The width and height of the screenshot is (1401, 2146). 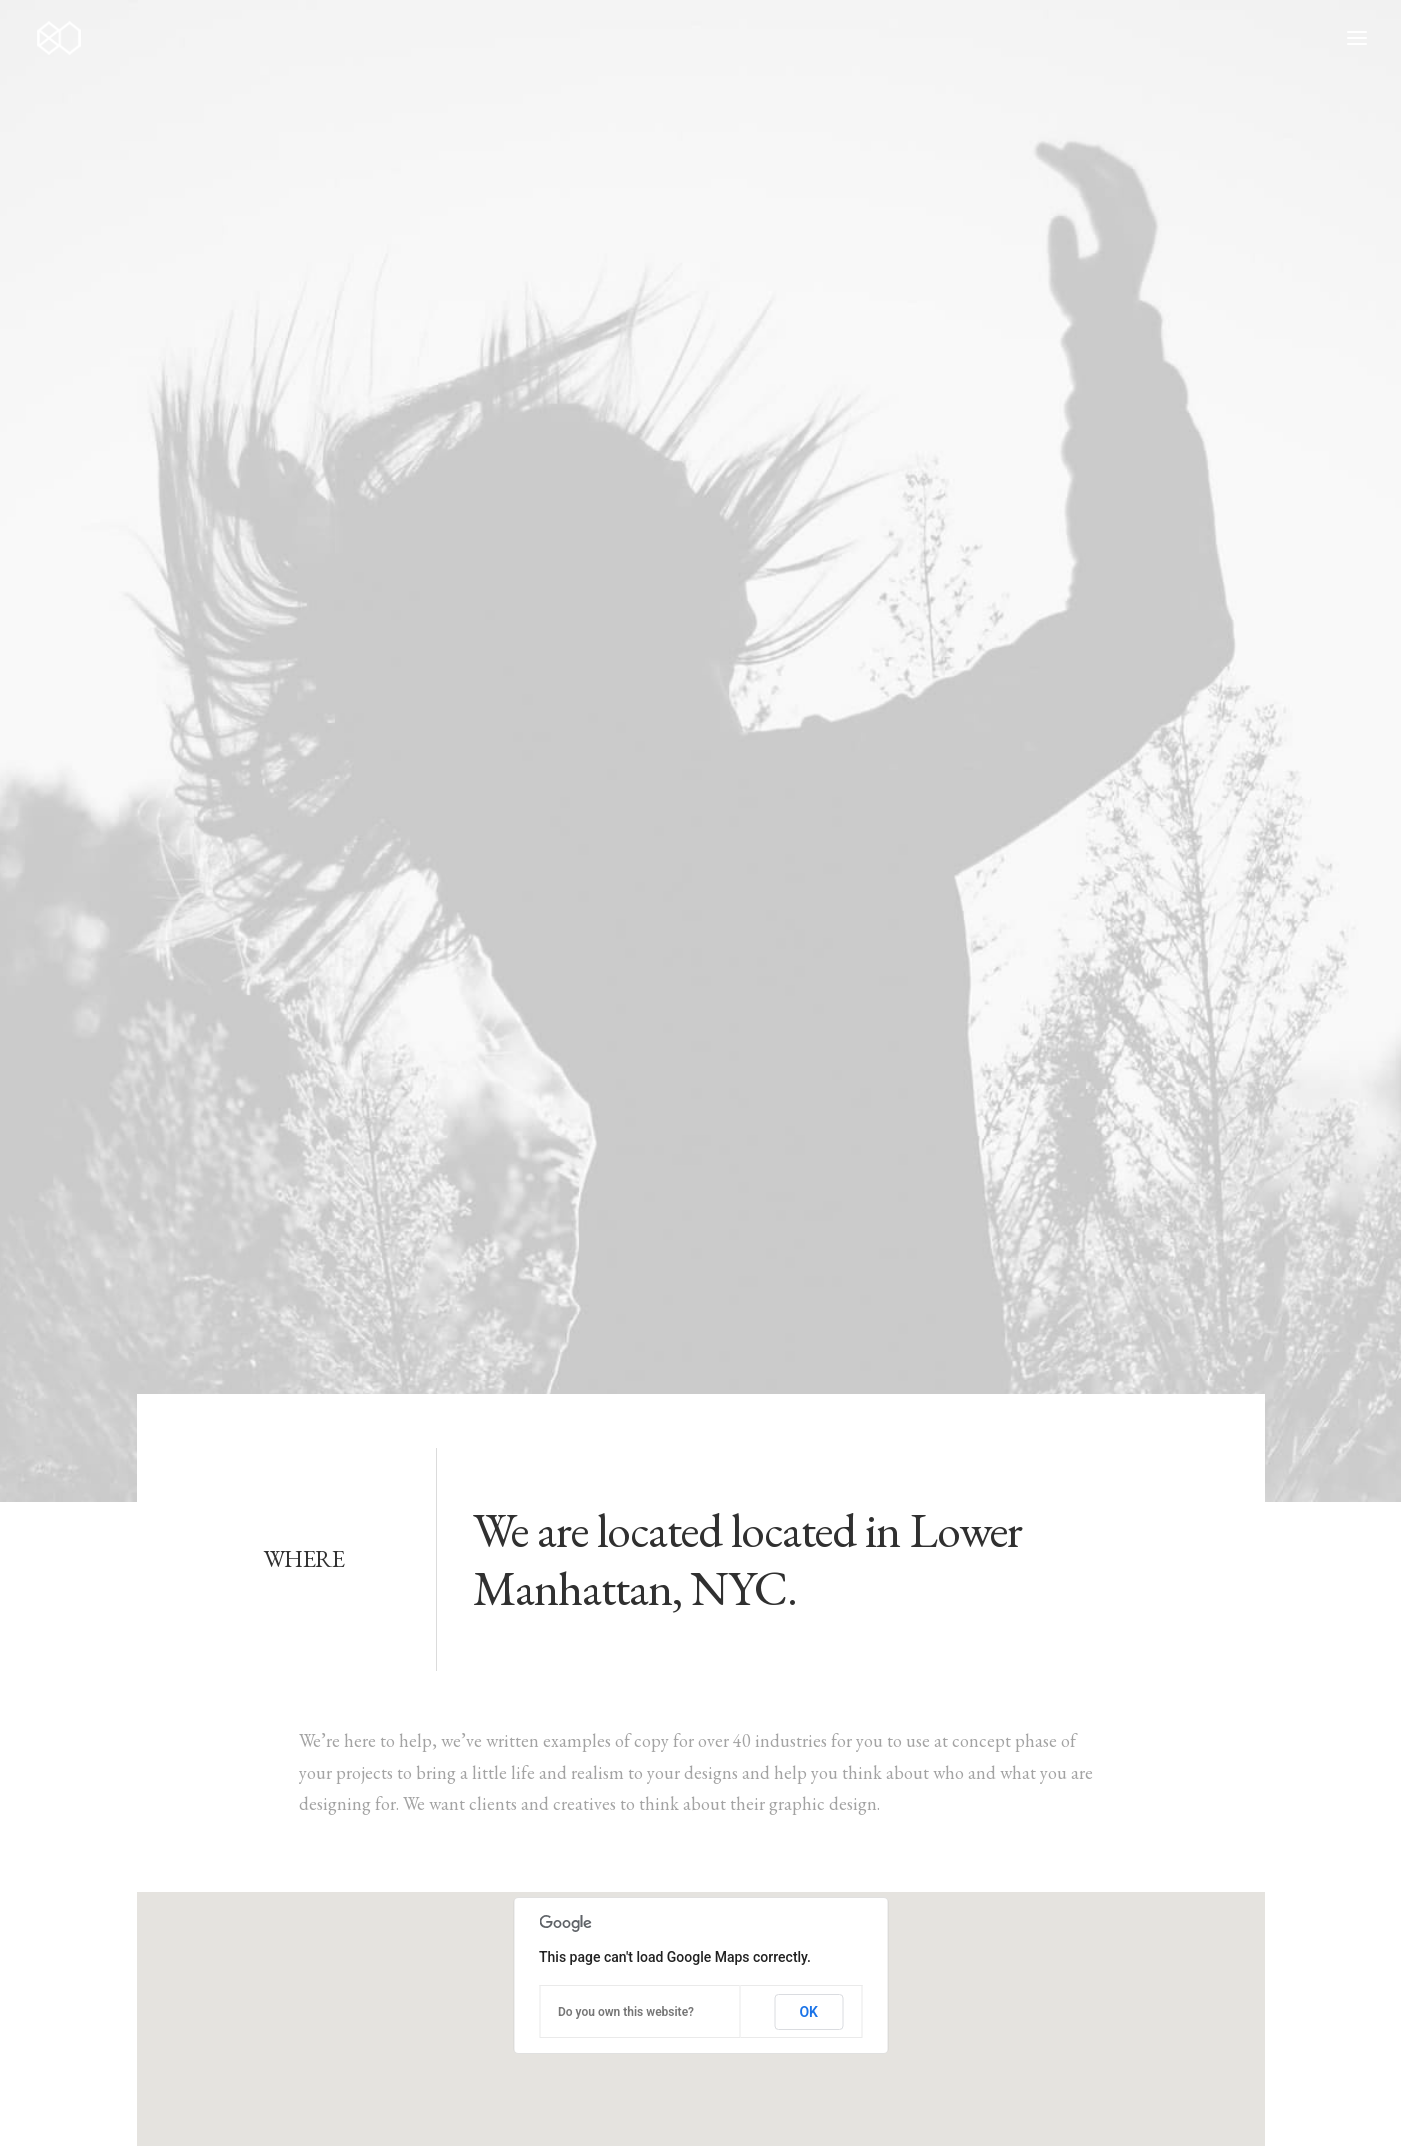 I want to click on My services, so click(x=578, y=1896).